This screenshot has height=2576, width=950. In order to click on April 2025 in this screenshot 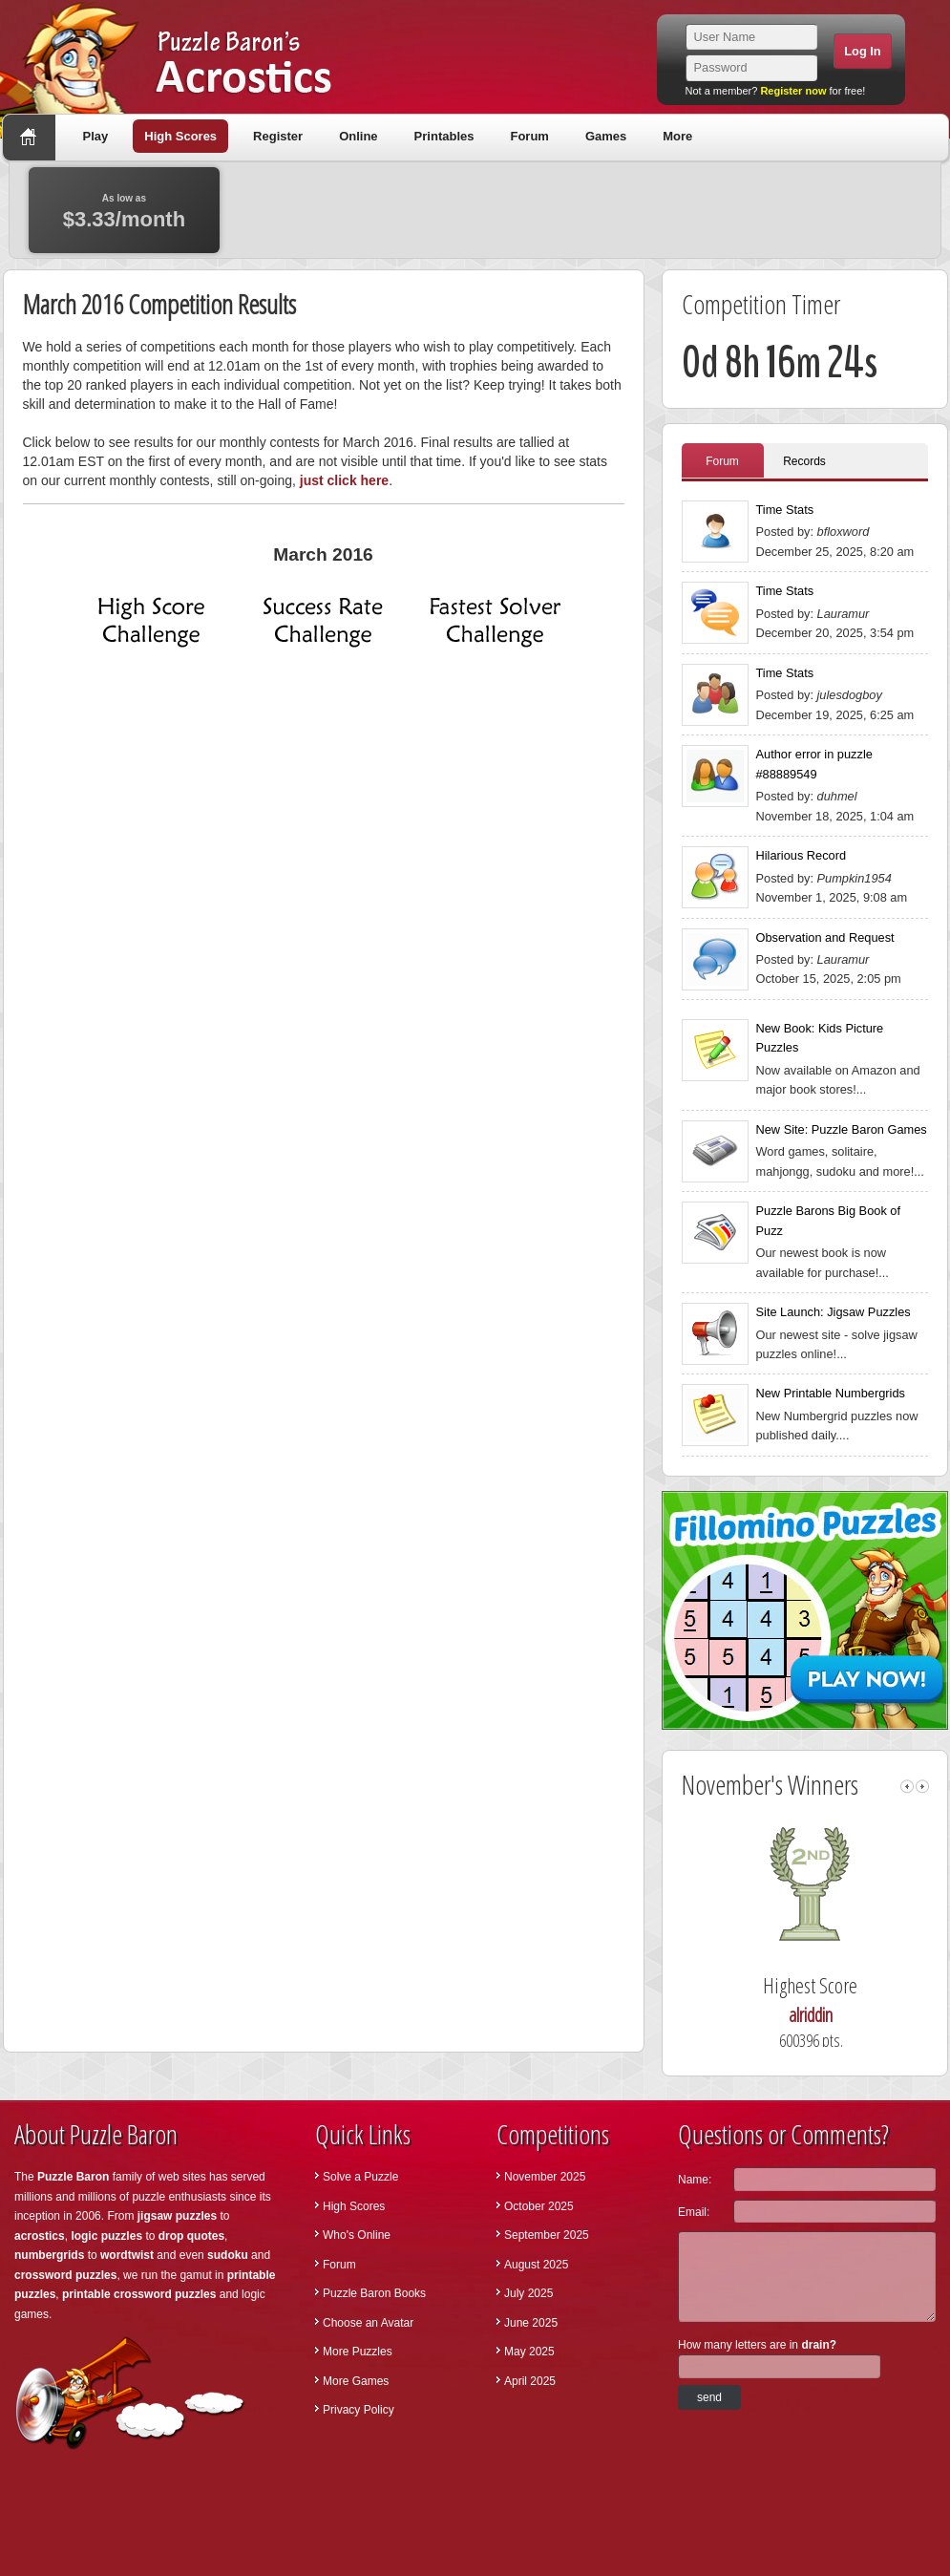, I will do `click(530, 2381)`.